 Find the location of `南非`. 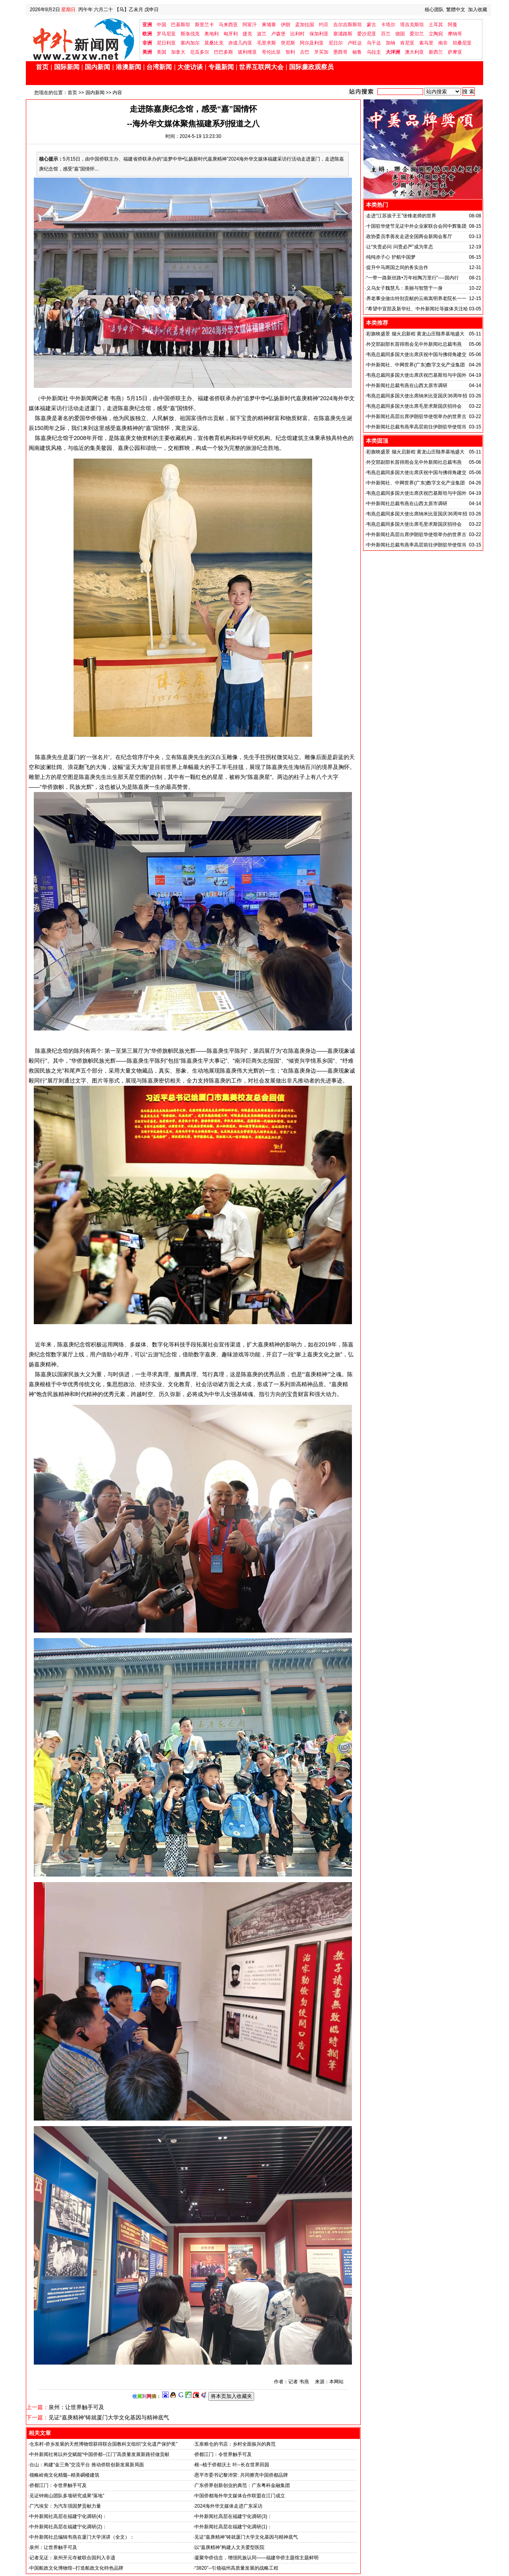

南非 is located at coordinates (443, 43).